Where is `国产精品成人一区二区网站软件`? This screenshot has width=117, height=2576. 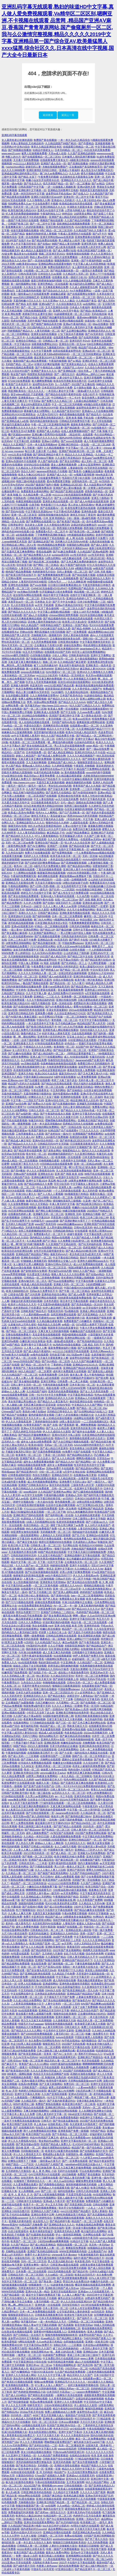 国产精品成人一区二区网站软件 is located at coordinates (94, 735).